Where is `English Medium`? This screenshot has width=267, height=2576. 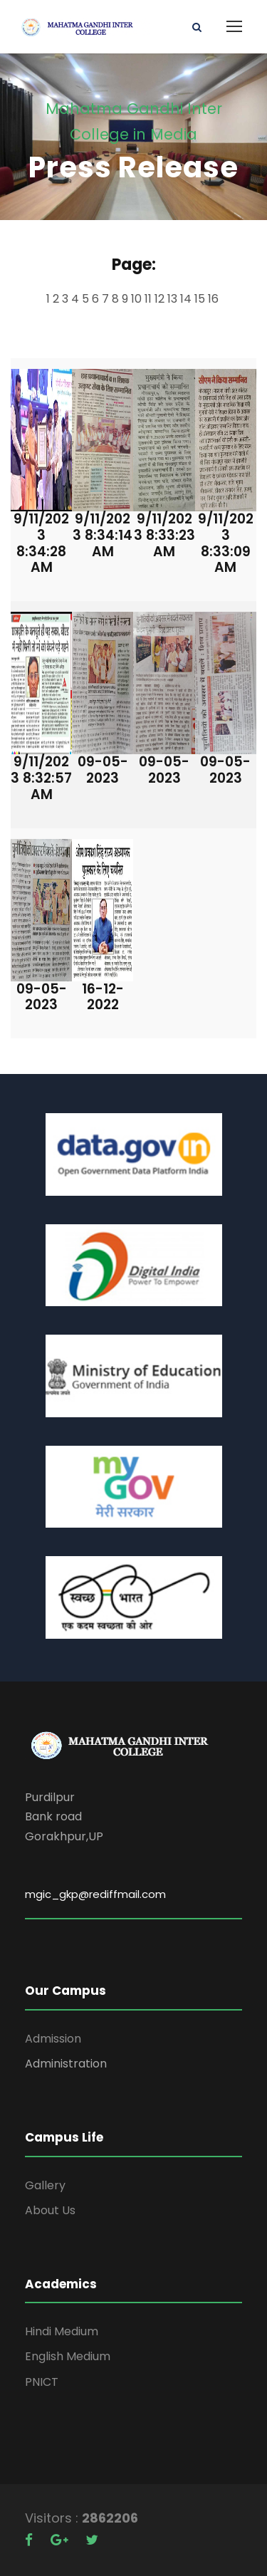
English Medium is located at coordinates (67, 2356).